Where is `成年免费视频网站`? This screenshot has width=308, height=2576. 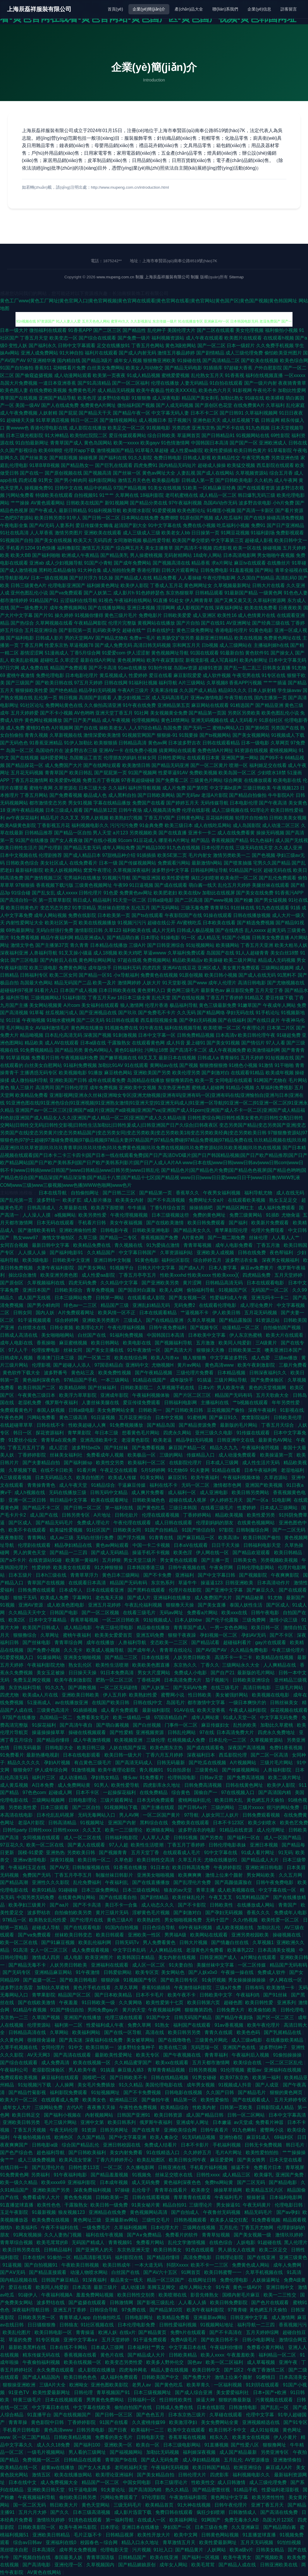
成年免费视频网站 is located at coordinates (68, 607).